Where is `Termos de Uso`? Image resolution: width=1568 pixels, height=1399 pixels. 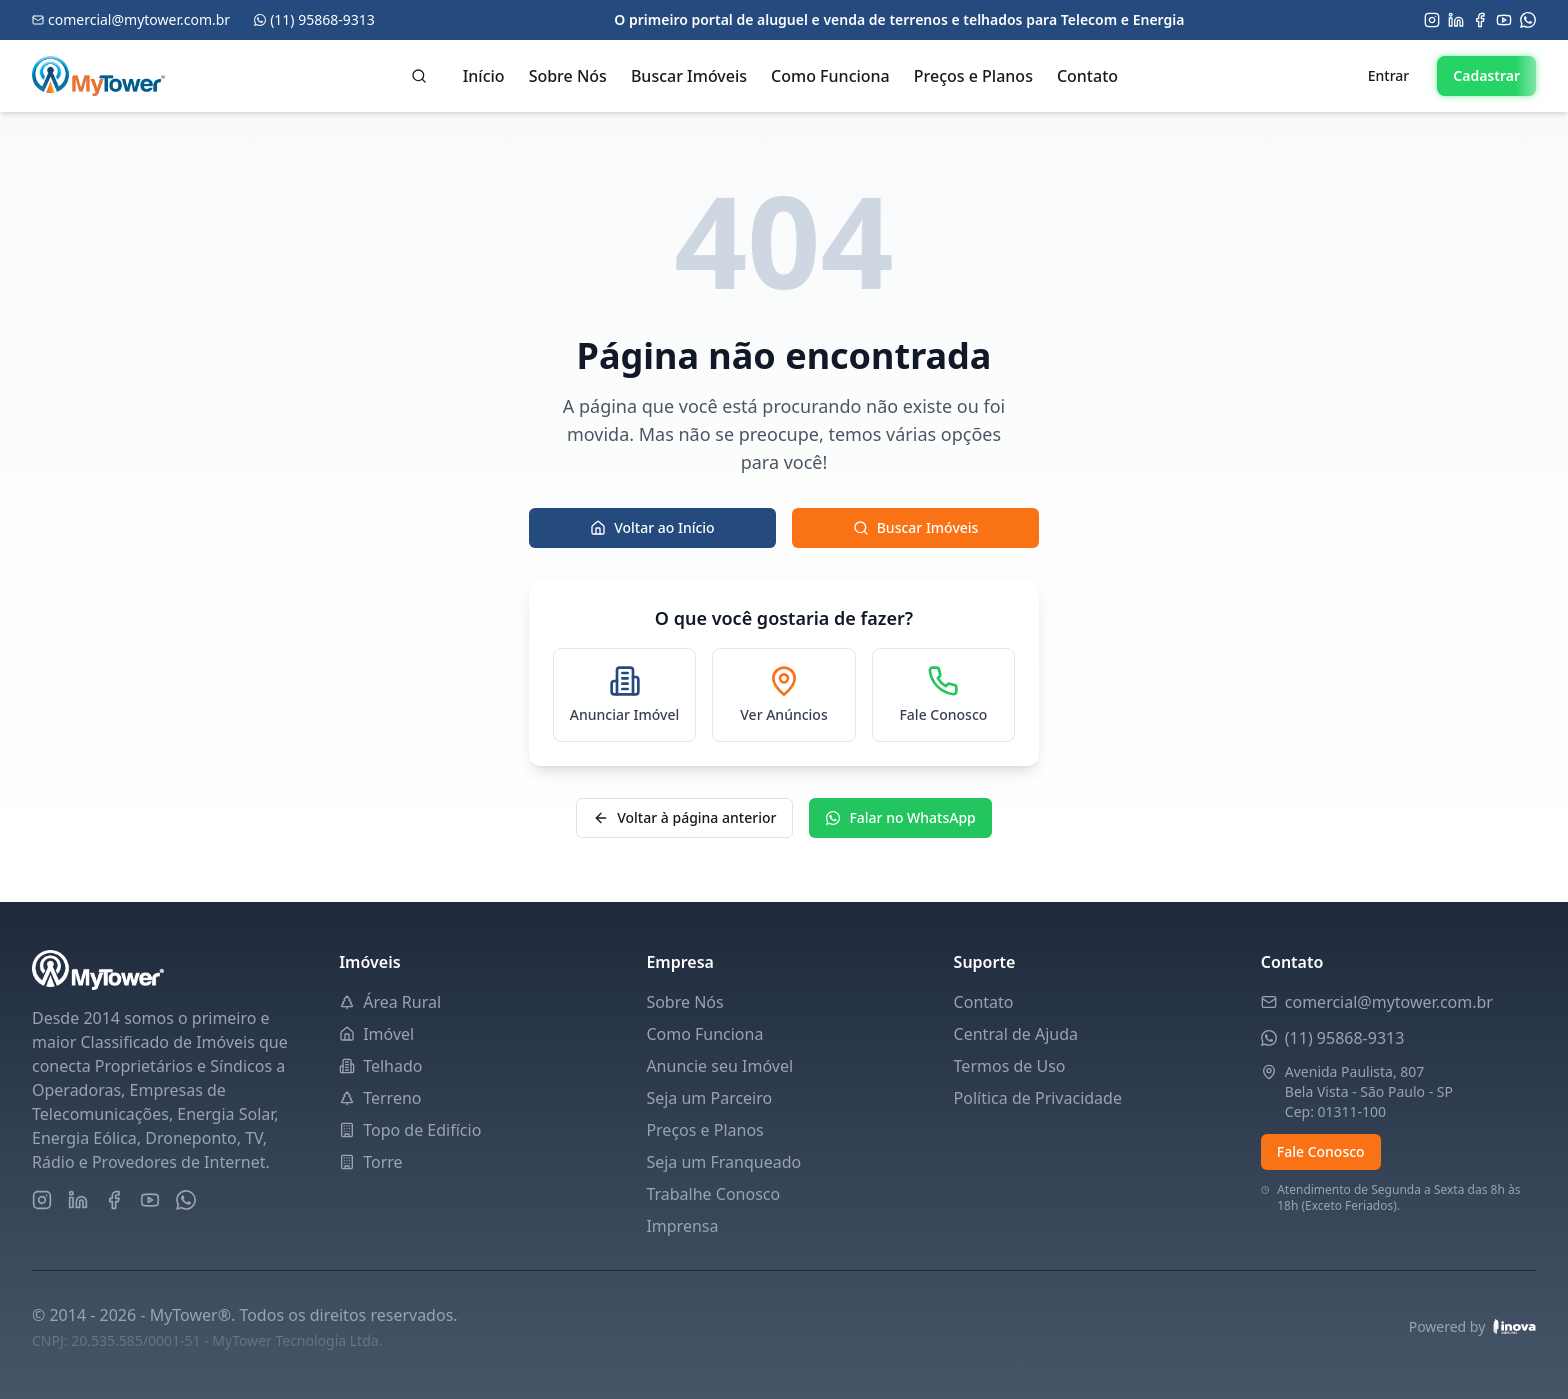
Termos de Uso is located at coordinates (1010, 1066).